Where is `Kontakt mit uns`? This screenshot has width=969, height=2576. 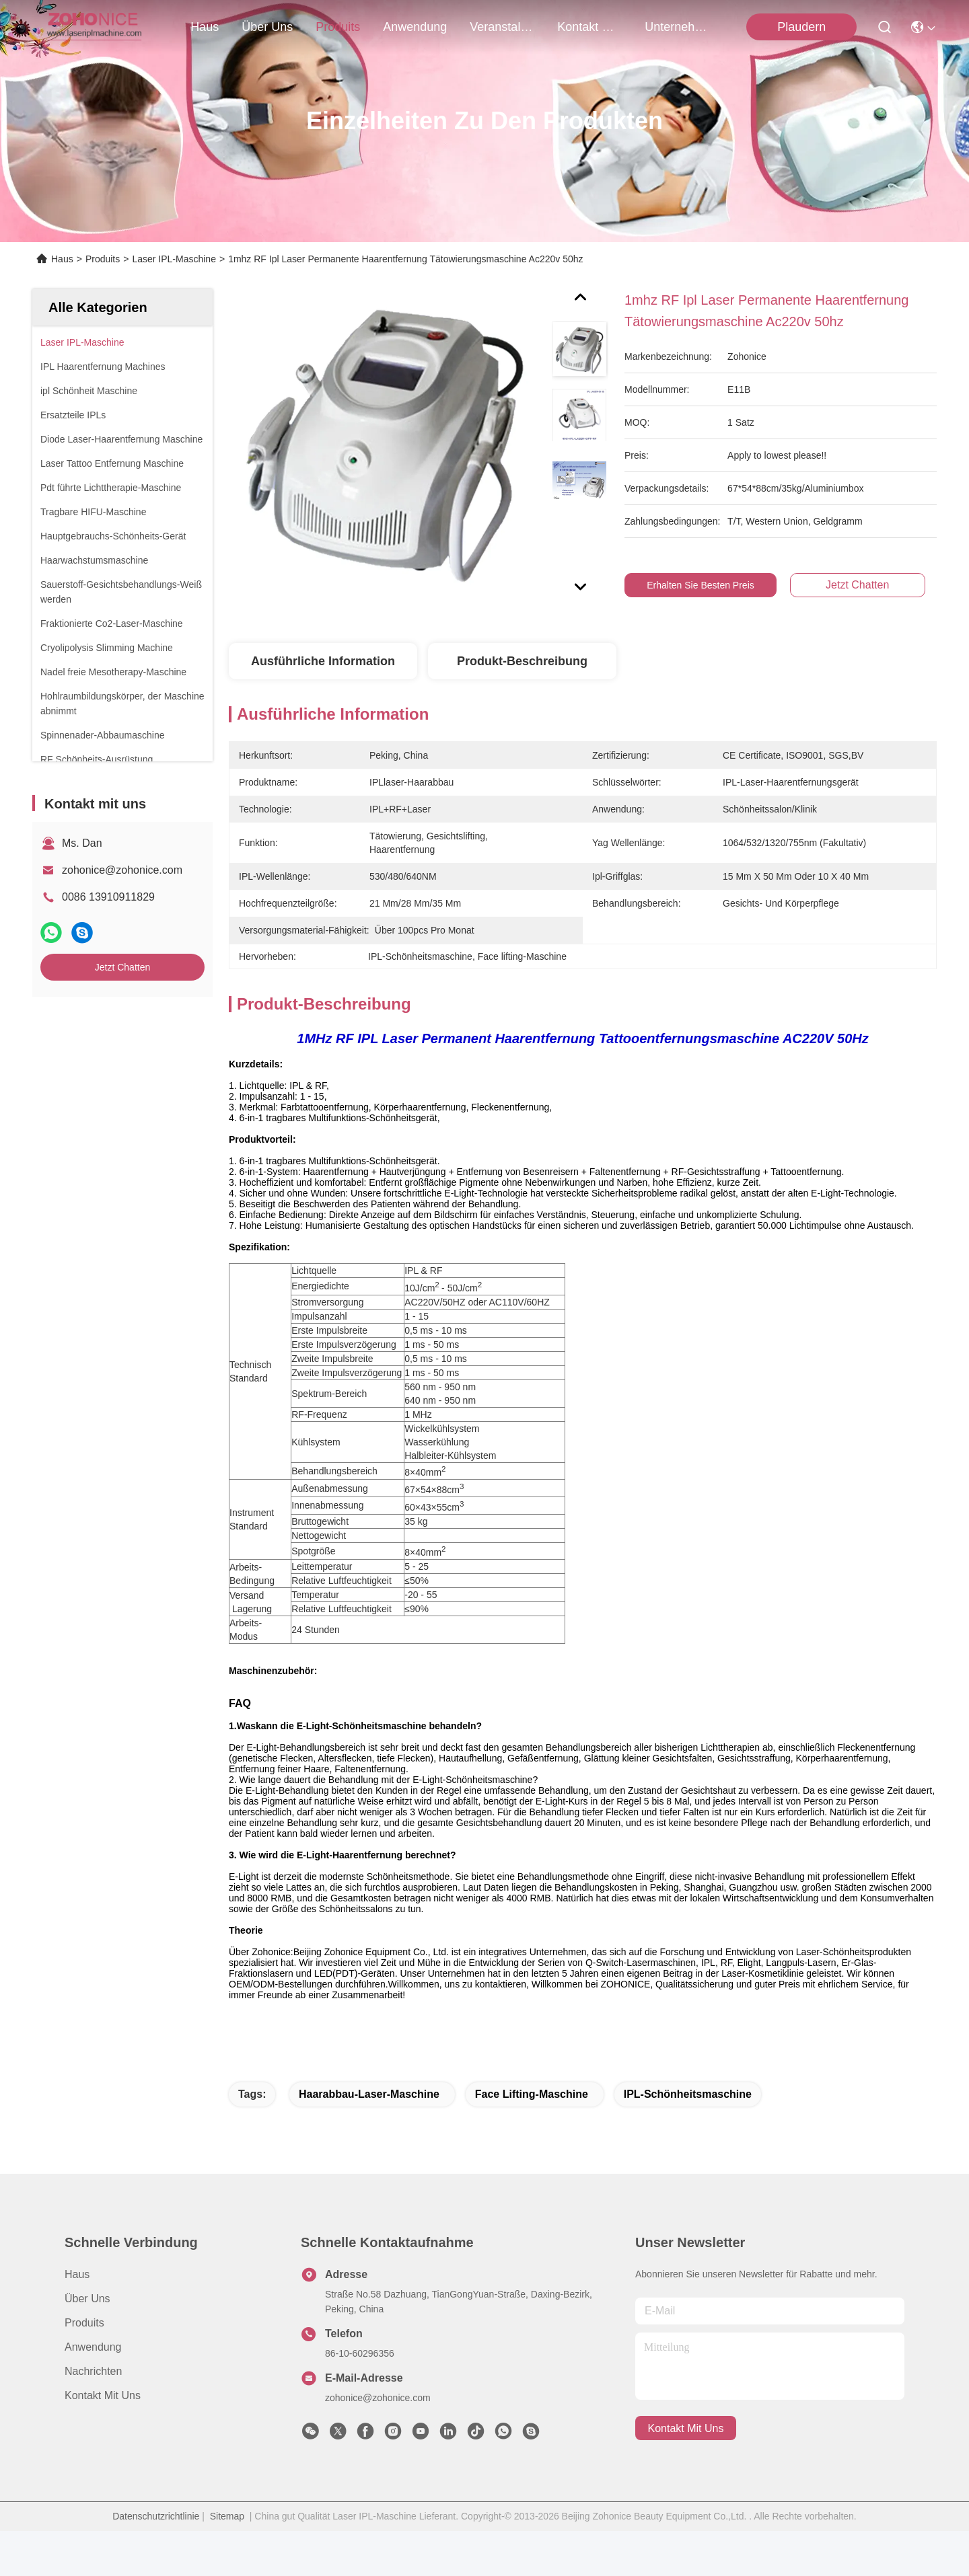
Kontakt mit uns is located at coordinates (103, 2440).